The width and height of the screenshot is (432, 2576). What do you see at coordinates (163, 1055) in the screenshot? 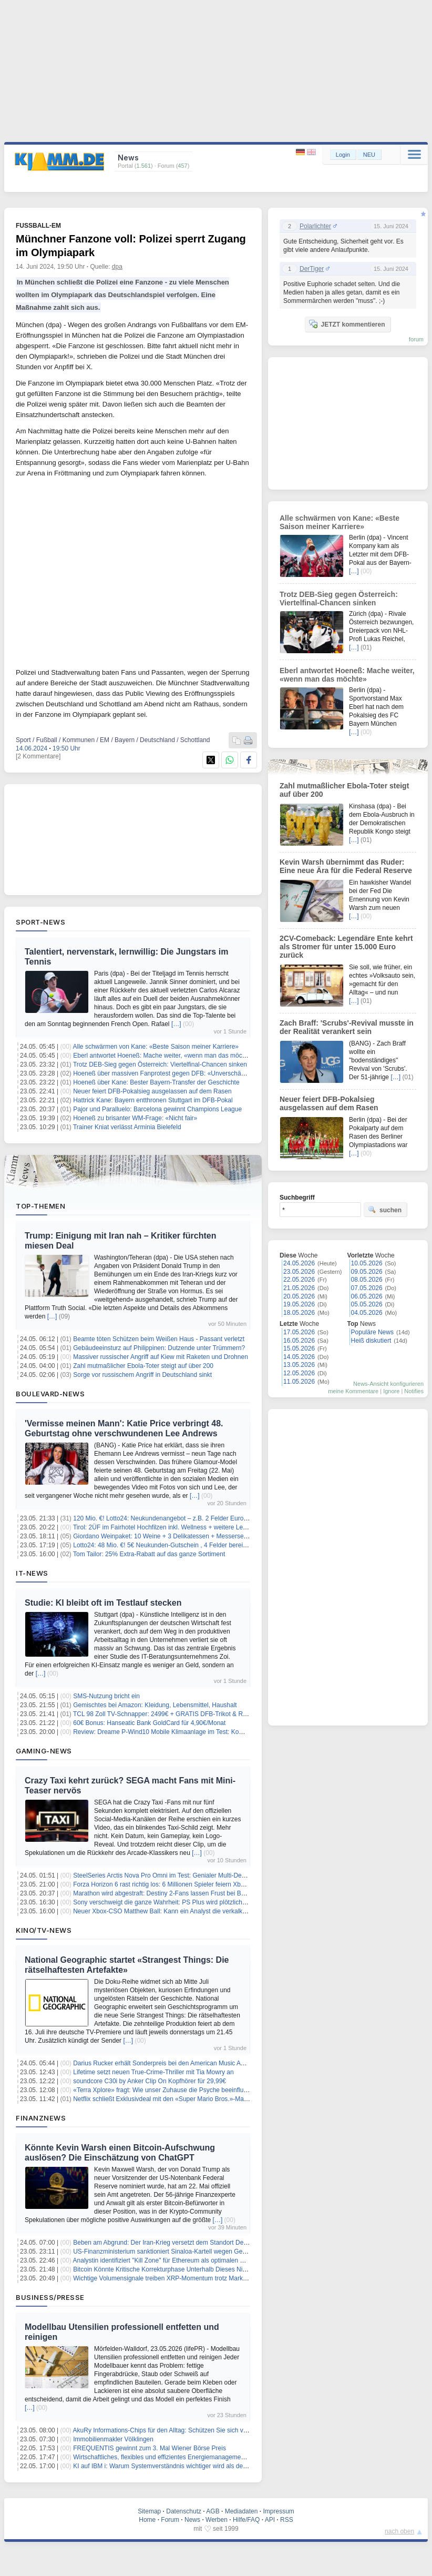
I see `Eberl antwortet Hoeneß: Mache weiter, «wenn man das möchte»` at bounding box center [163, 1055].